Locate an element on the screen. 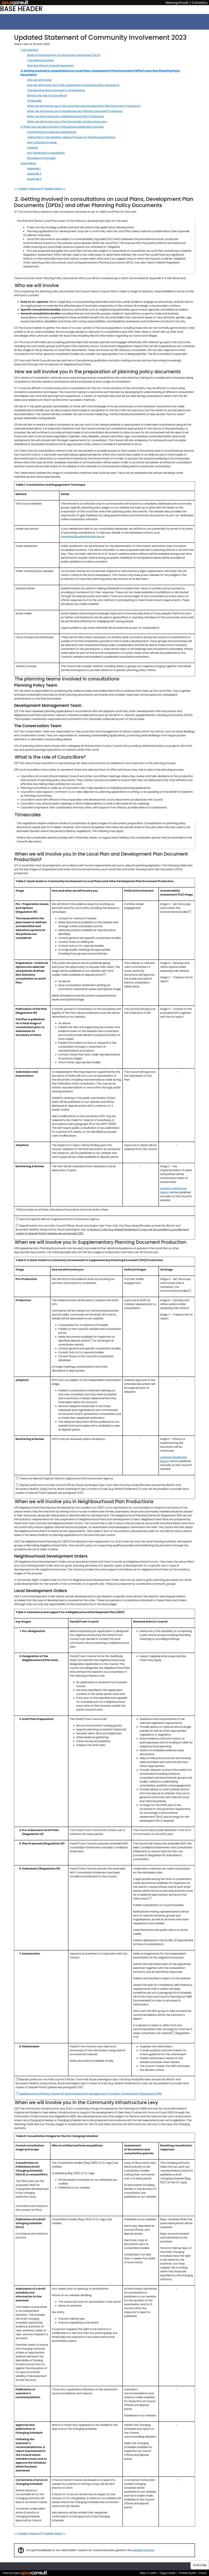 This screenshot has height=2576, width=209. 1. Introduction is located at coordinates (29, 50).